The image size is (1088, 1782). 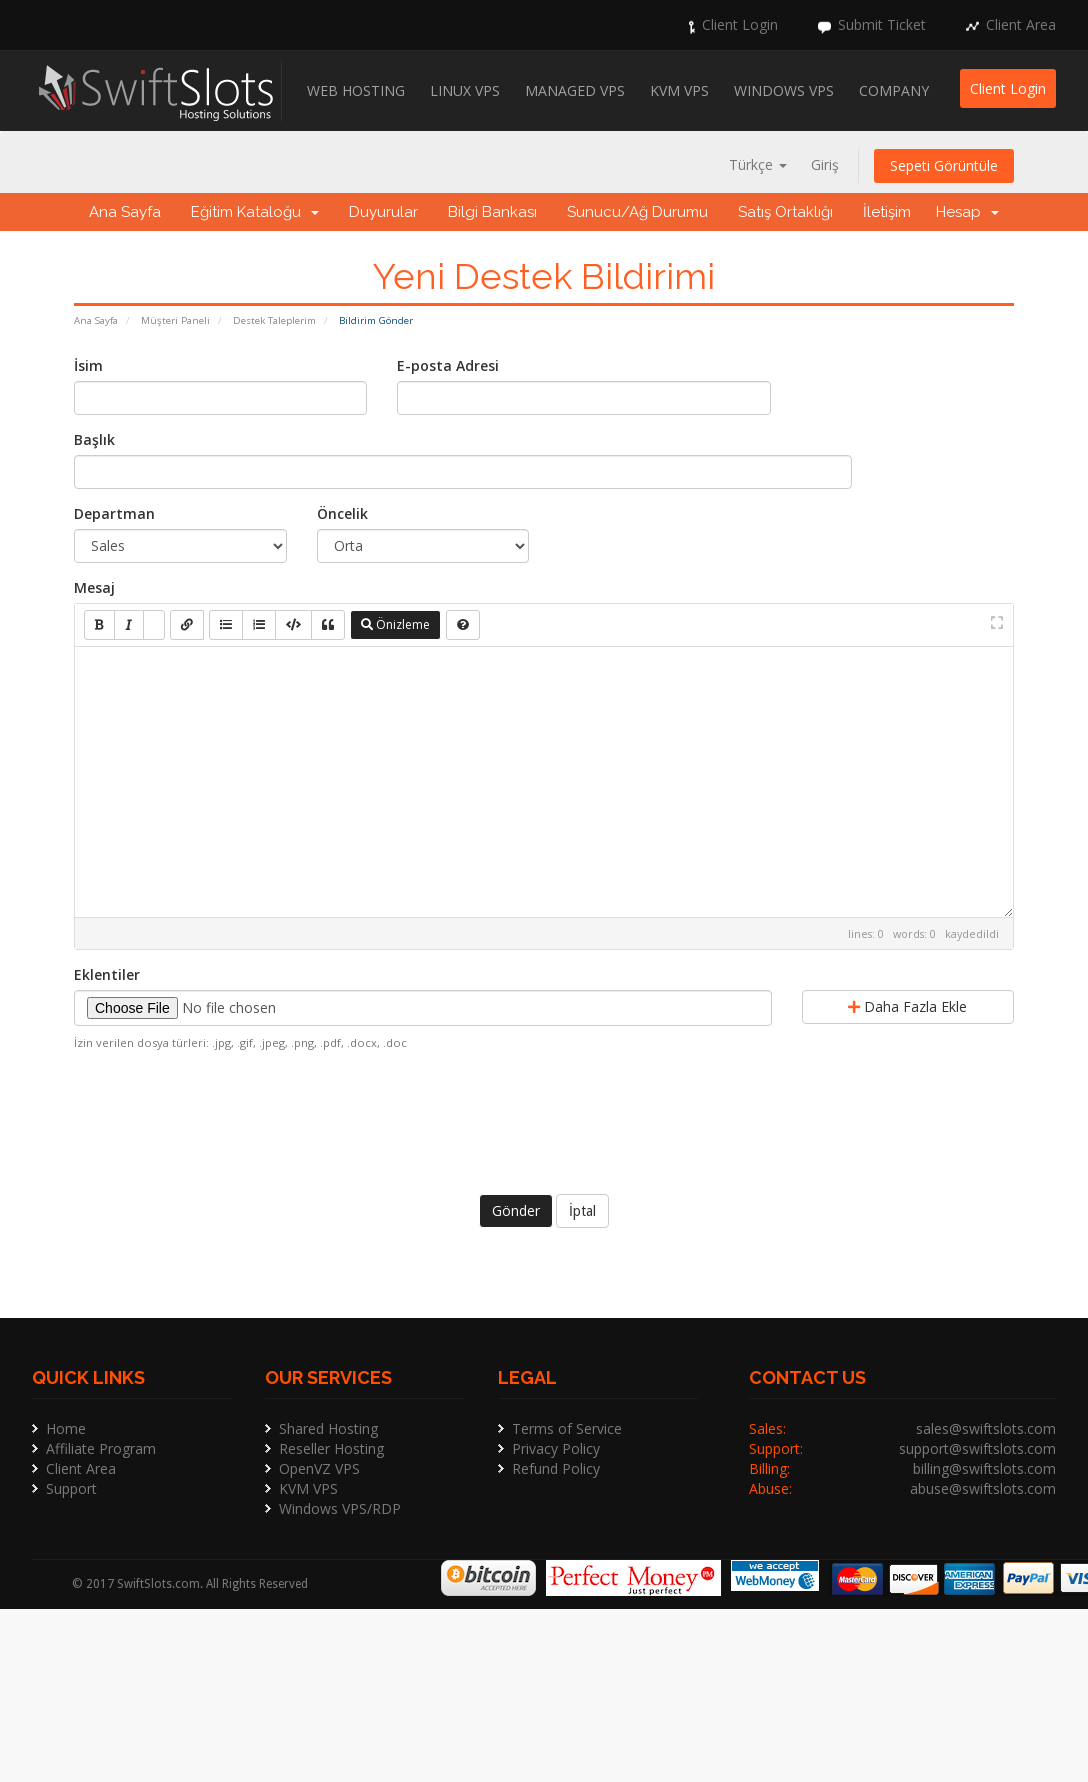 I want to click on Eklentiler, so click(x=107, y=974).